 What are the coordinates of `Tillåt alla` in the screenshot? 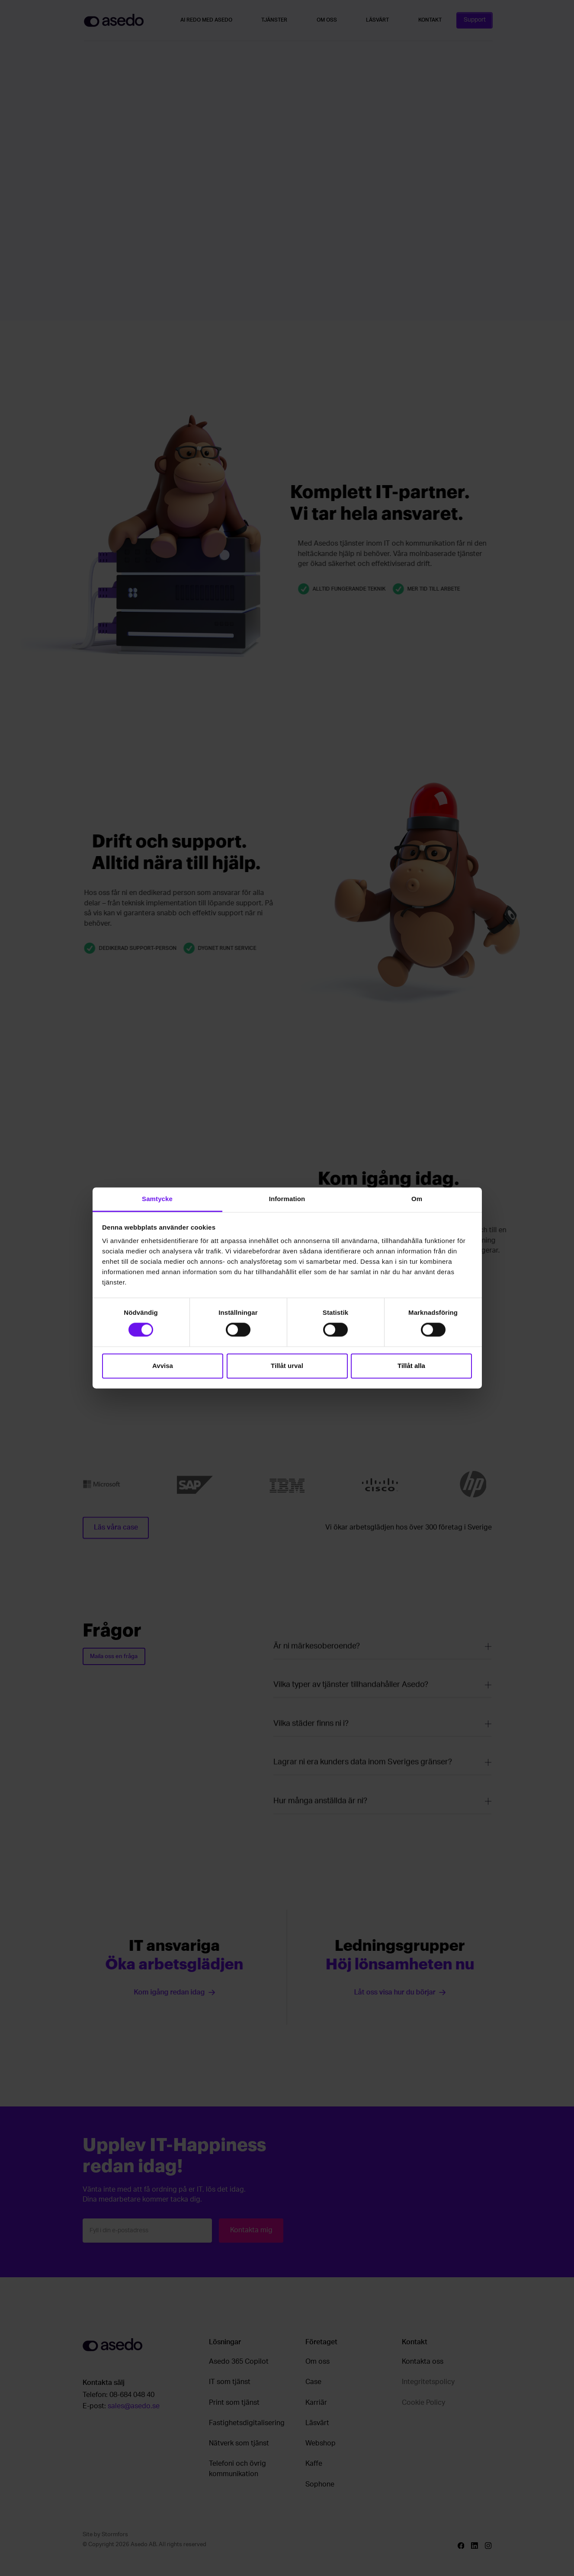 It's located at (411, 1365).